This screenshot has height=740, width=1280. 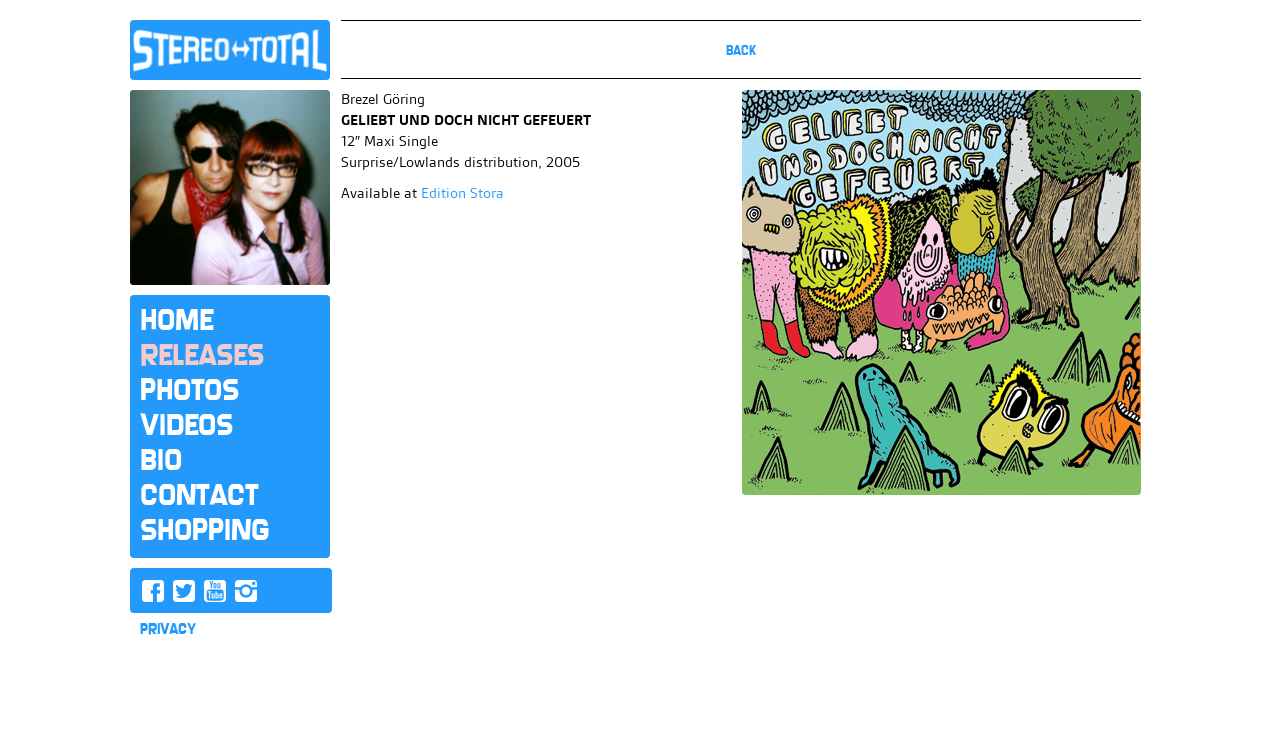 I want to click on Bio, so click(x=161, y=460).